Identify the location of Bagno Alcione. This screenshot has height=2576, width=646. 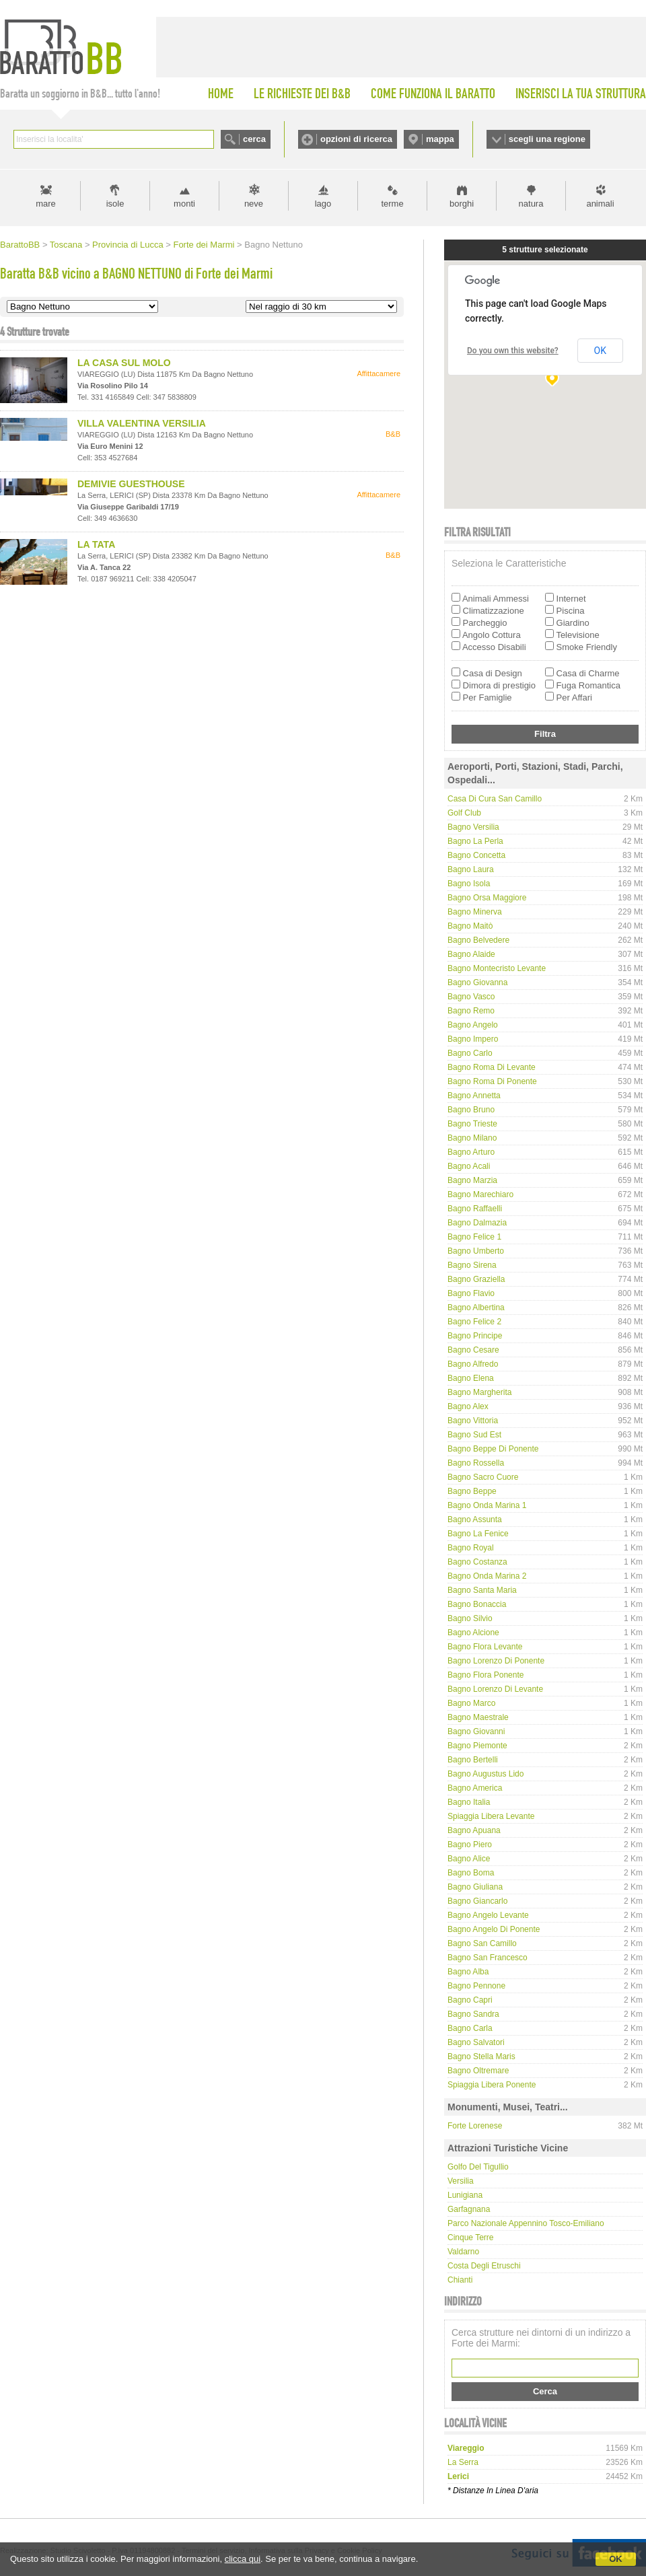
(473, 1632).